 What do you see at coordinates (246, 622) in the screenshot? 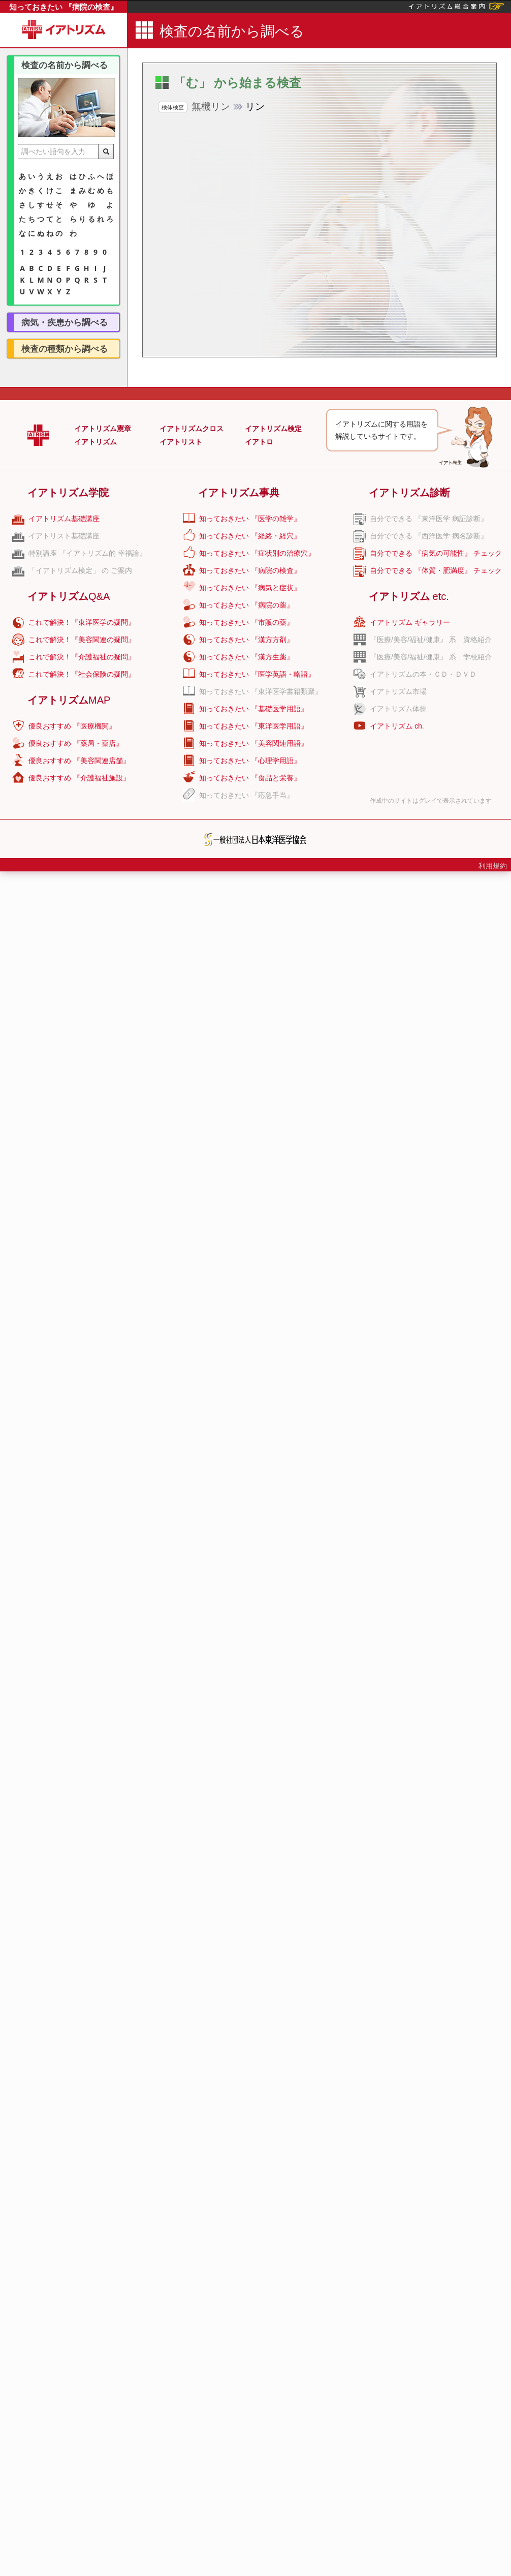
I see `知っておきたい 『市販の薬』` at bounding box center [246, 622].